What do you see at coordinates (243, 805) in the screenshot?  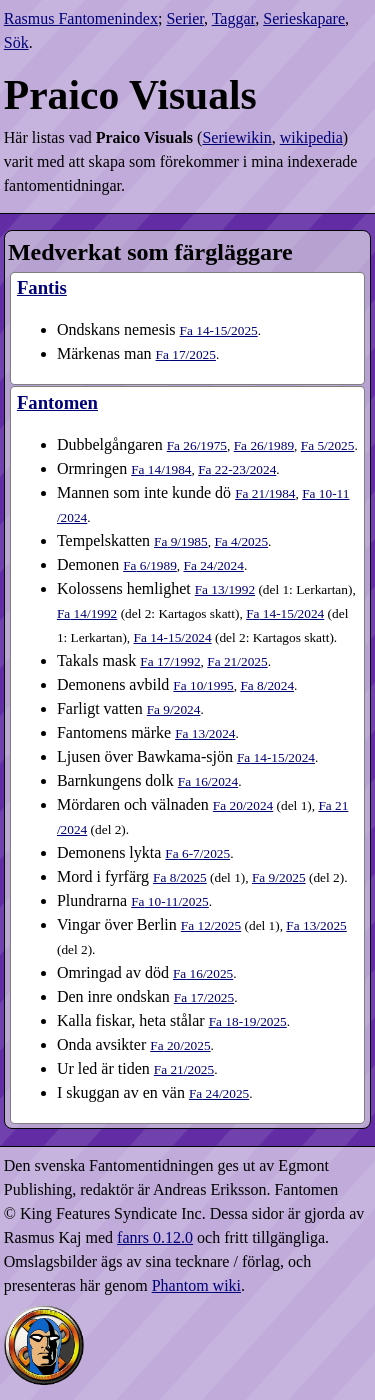 I see `20​/2024` at bounding box center [243, 805].